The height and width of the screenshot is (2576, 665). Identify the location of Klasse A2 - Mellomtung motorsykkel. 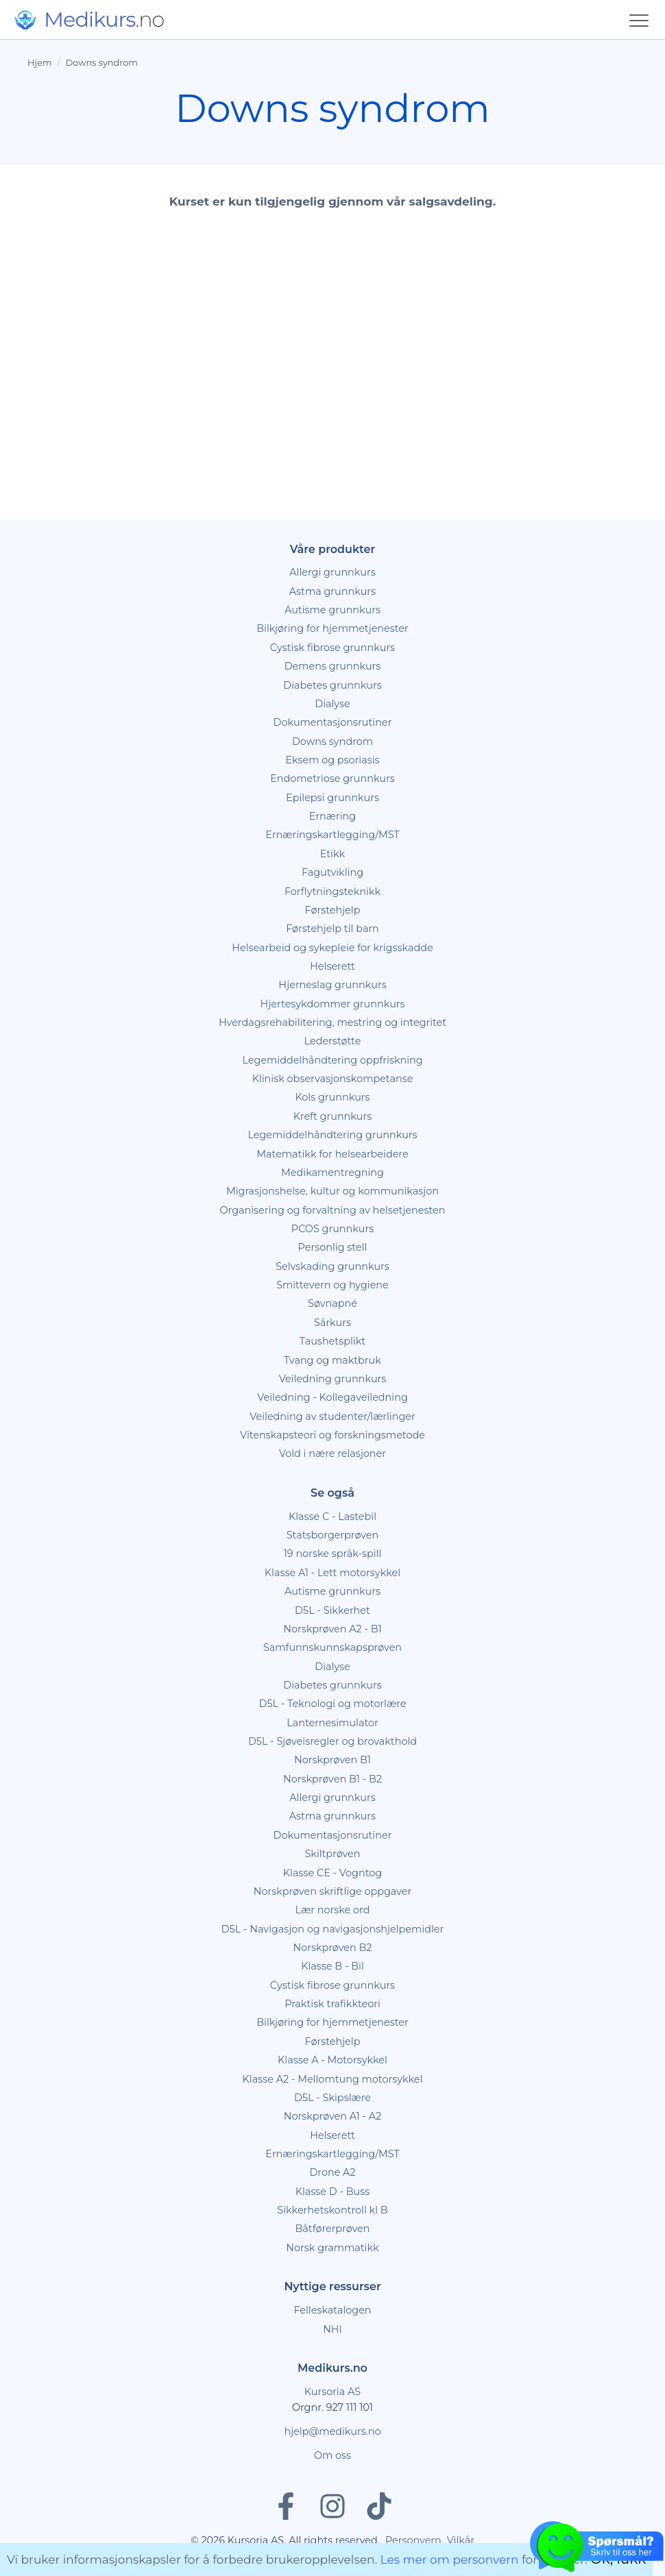
(333, 2079).